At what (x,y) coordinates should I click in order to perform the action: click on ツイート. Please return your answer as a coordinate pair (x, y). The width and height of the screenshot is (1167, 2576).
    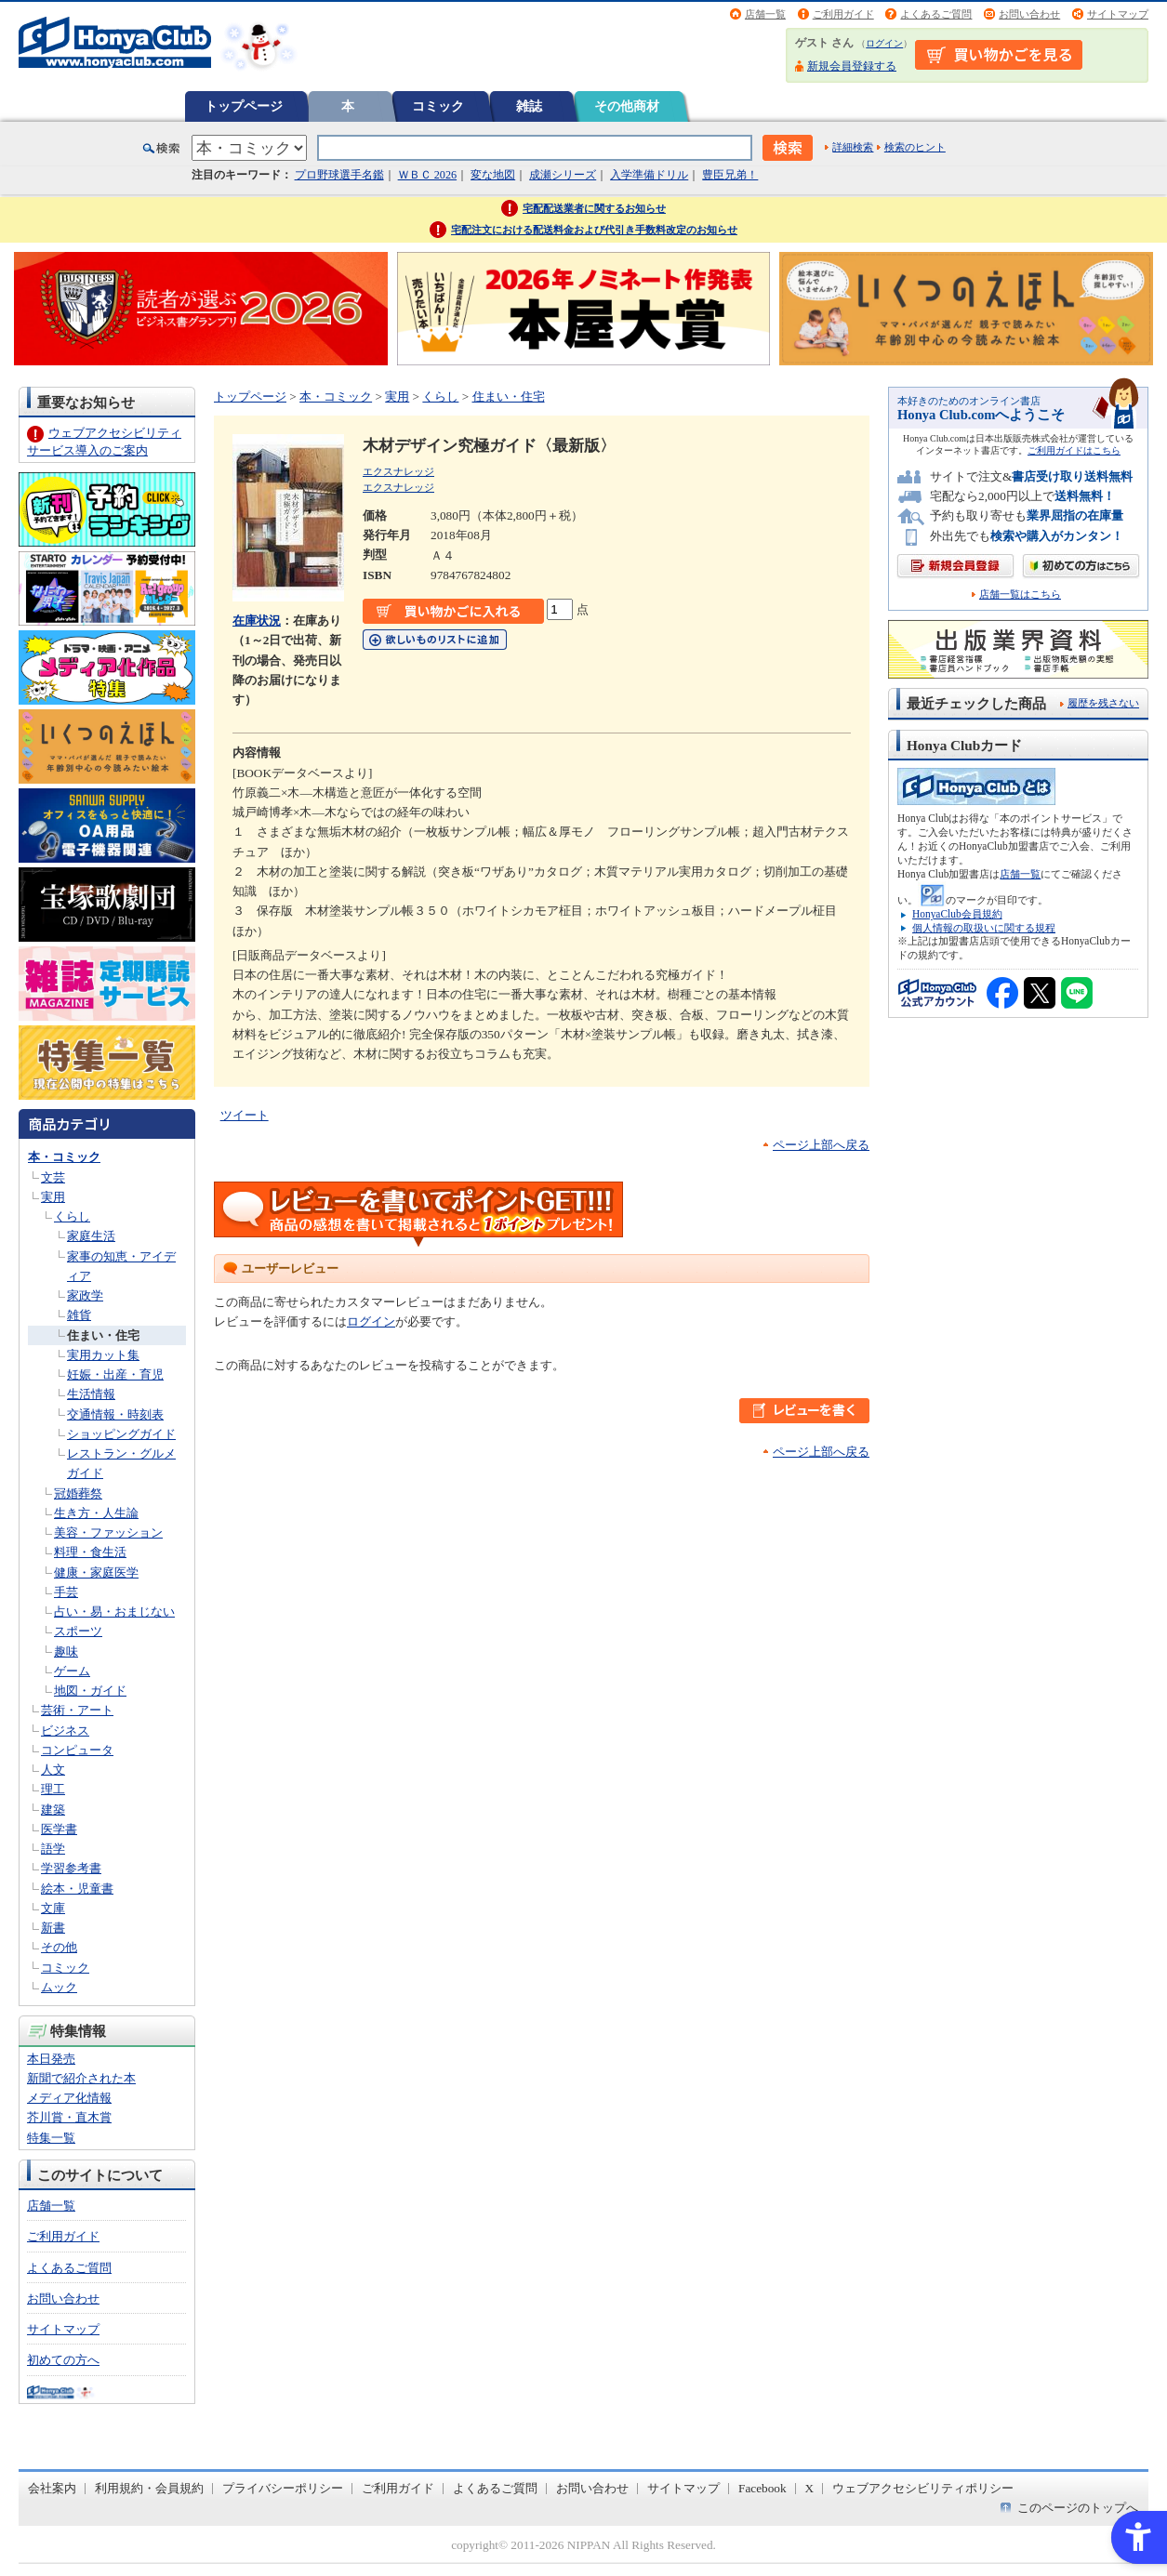
    Looking at the image, I should click on (244, 1115).